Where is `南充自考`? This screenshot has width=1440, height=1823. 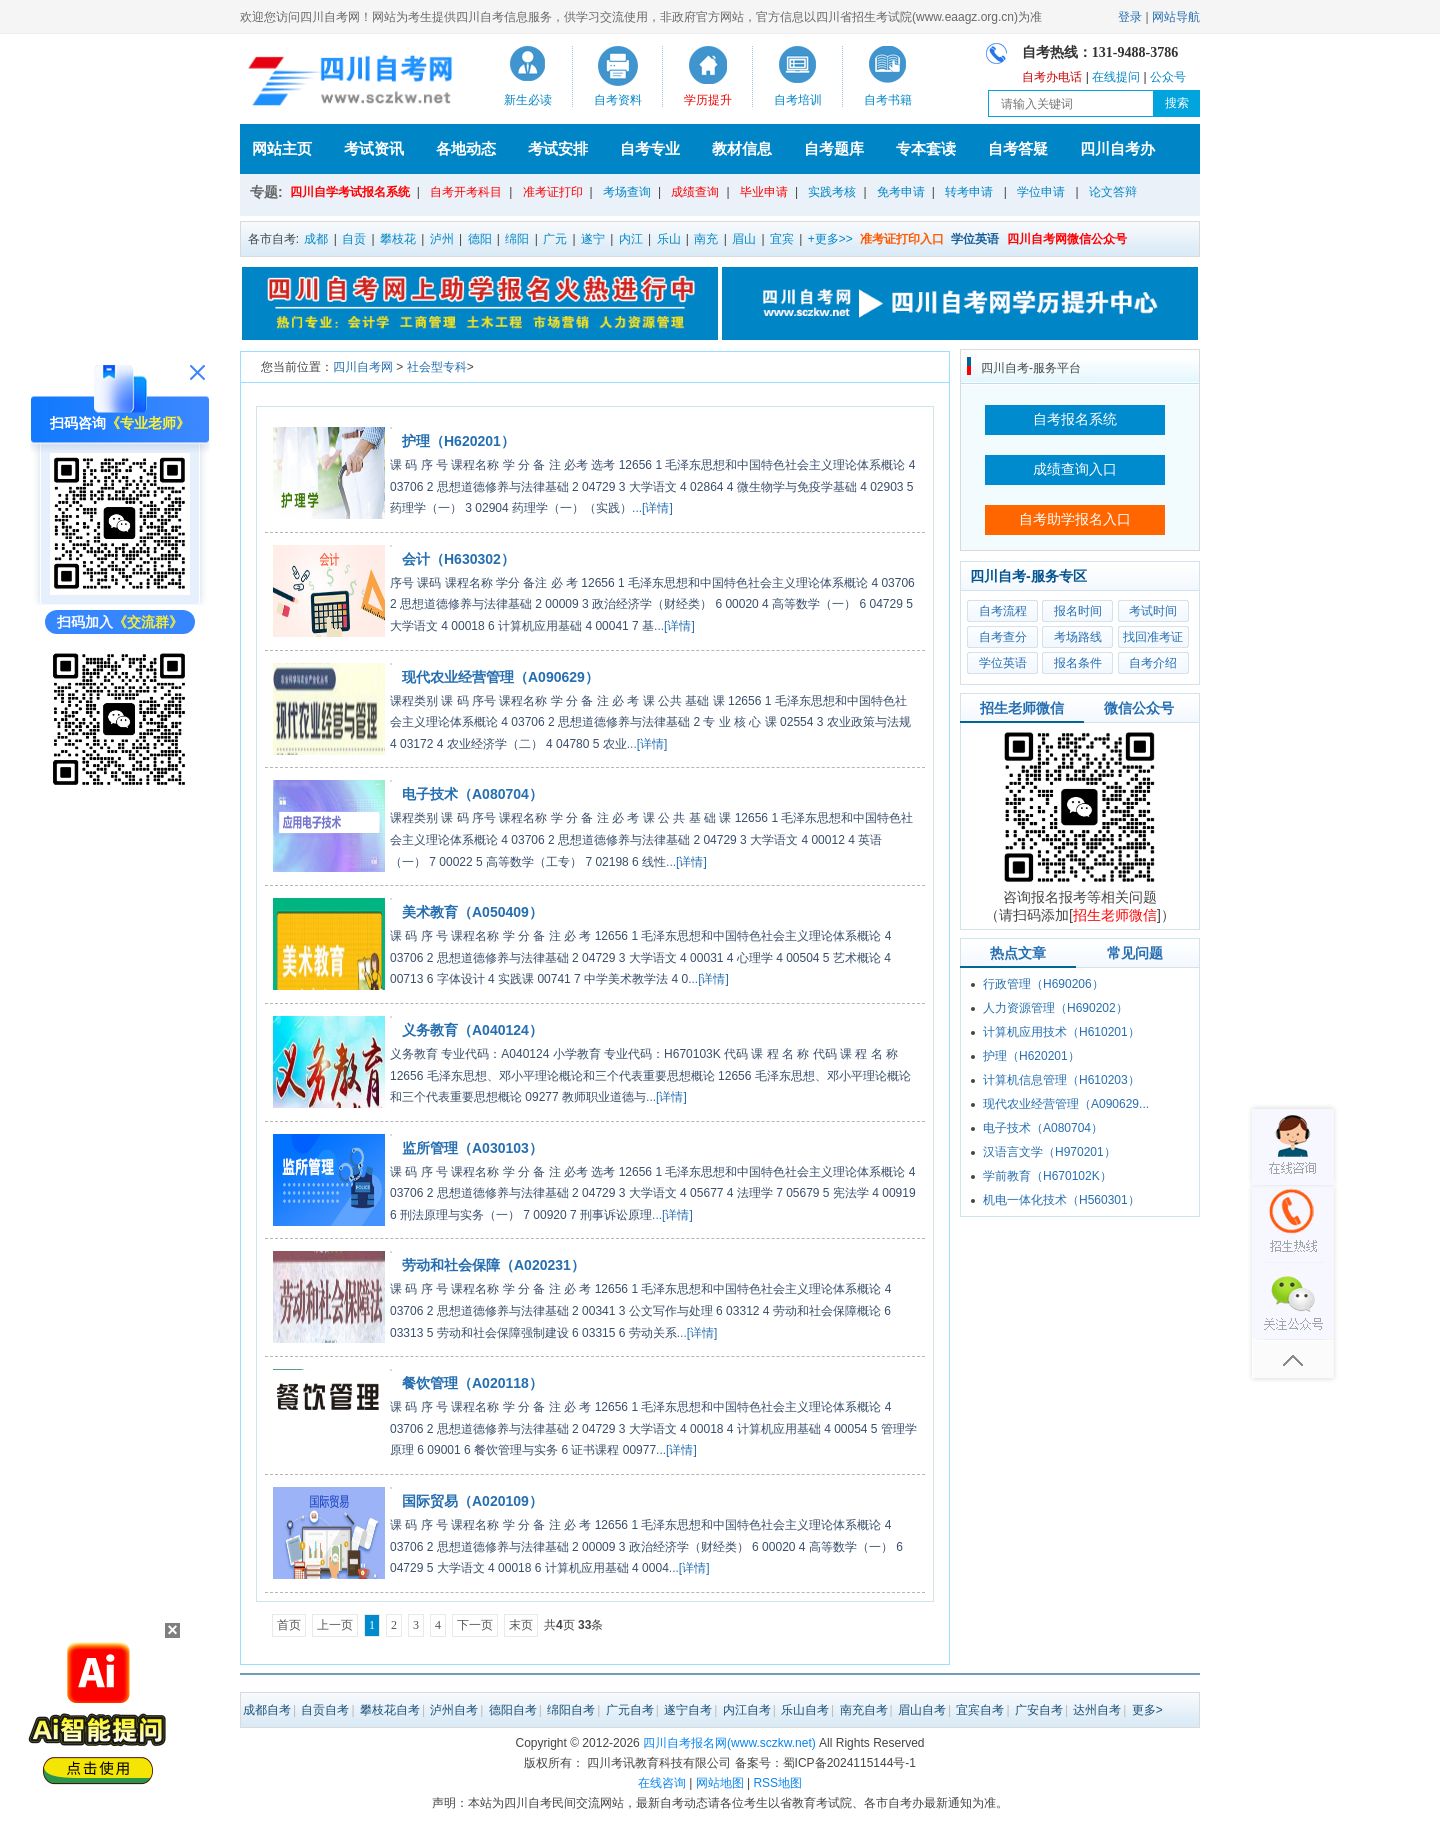 南充自考 is located at coordinates (864, 1710).